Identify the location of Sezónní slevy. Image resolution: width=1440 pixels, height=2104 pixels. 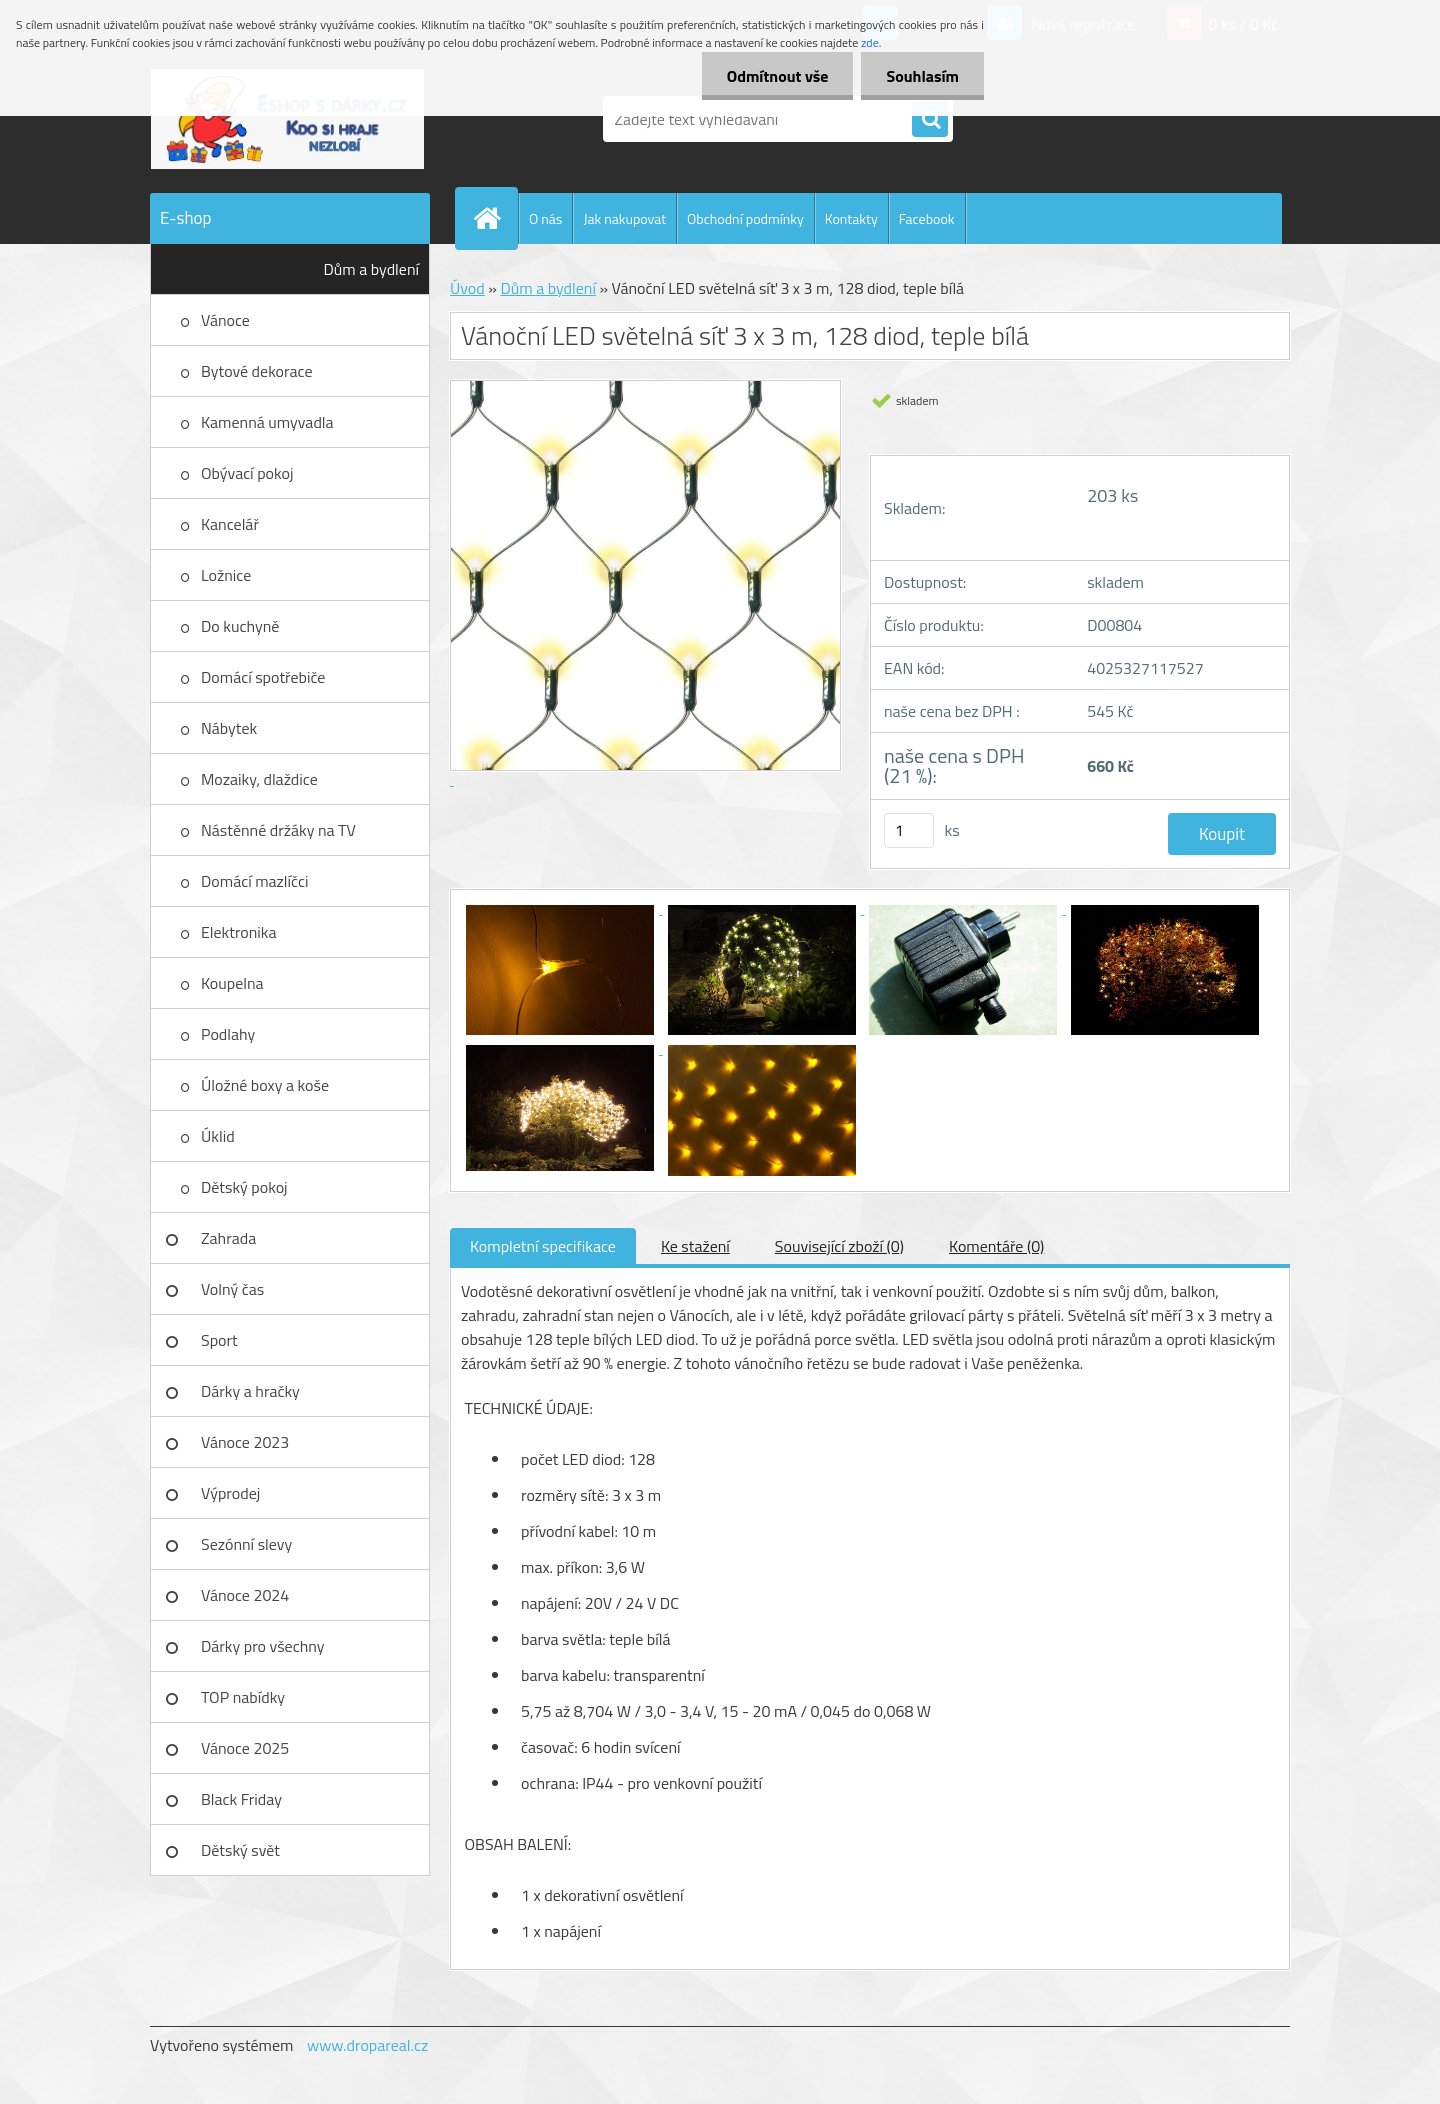
(246, 1544).